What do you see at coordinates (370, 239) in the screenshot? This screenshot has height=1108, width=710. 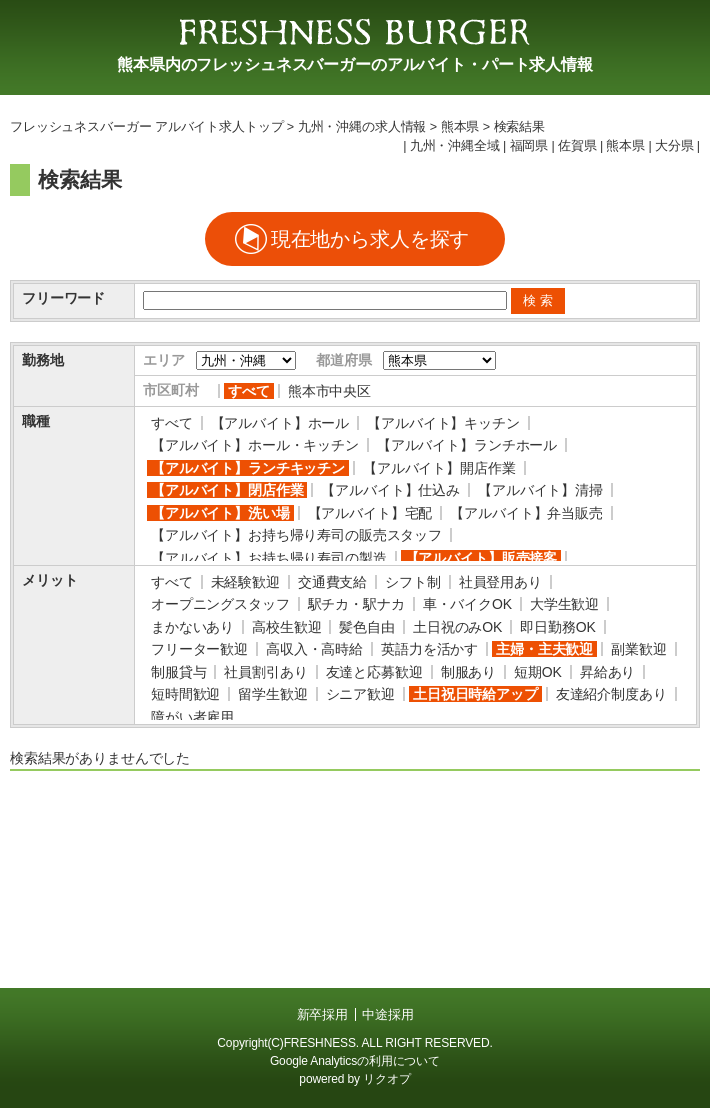 I see `現在地から求人を探す` at bounding box center [370, 239].